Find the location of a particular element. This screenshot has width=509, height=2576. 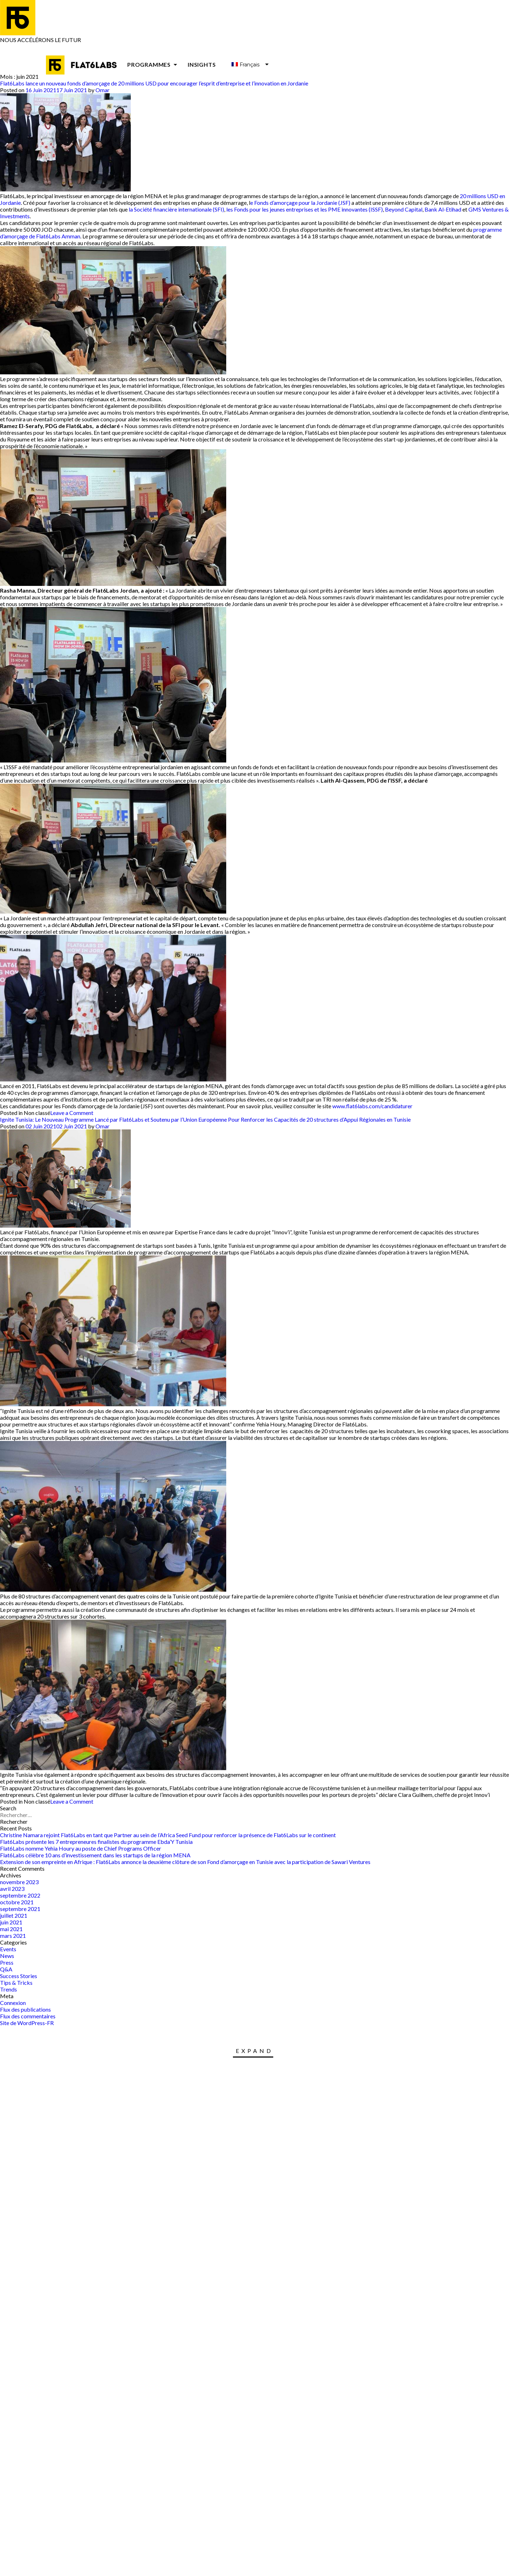

mars 2021 is located at coordinates (13, 1935).